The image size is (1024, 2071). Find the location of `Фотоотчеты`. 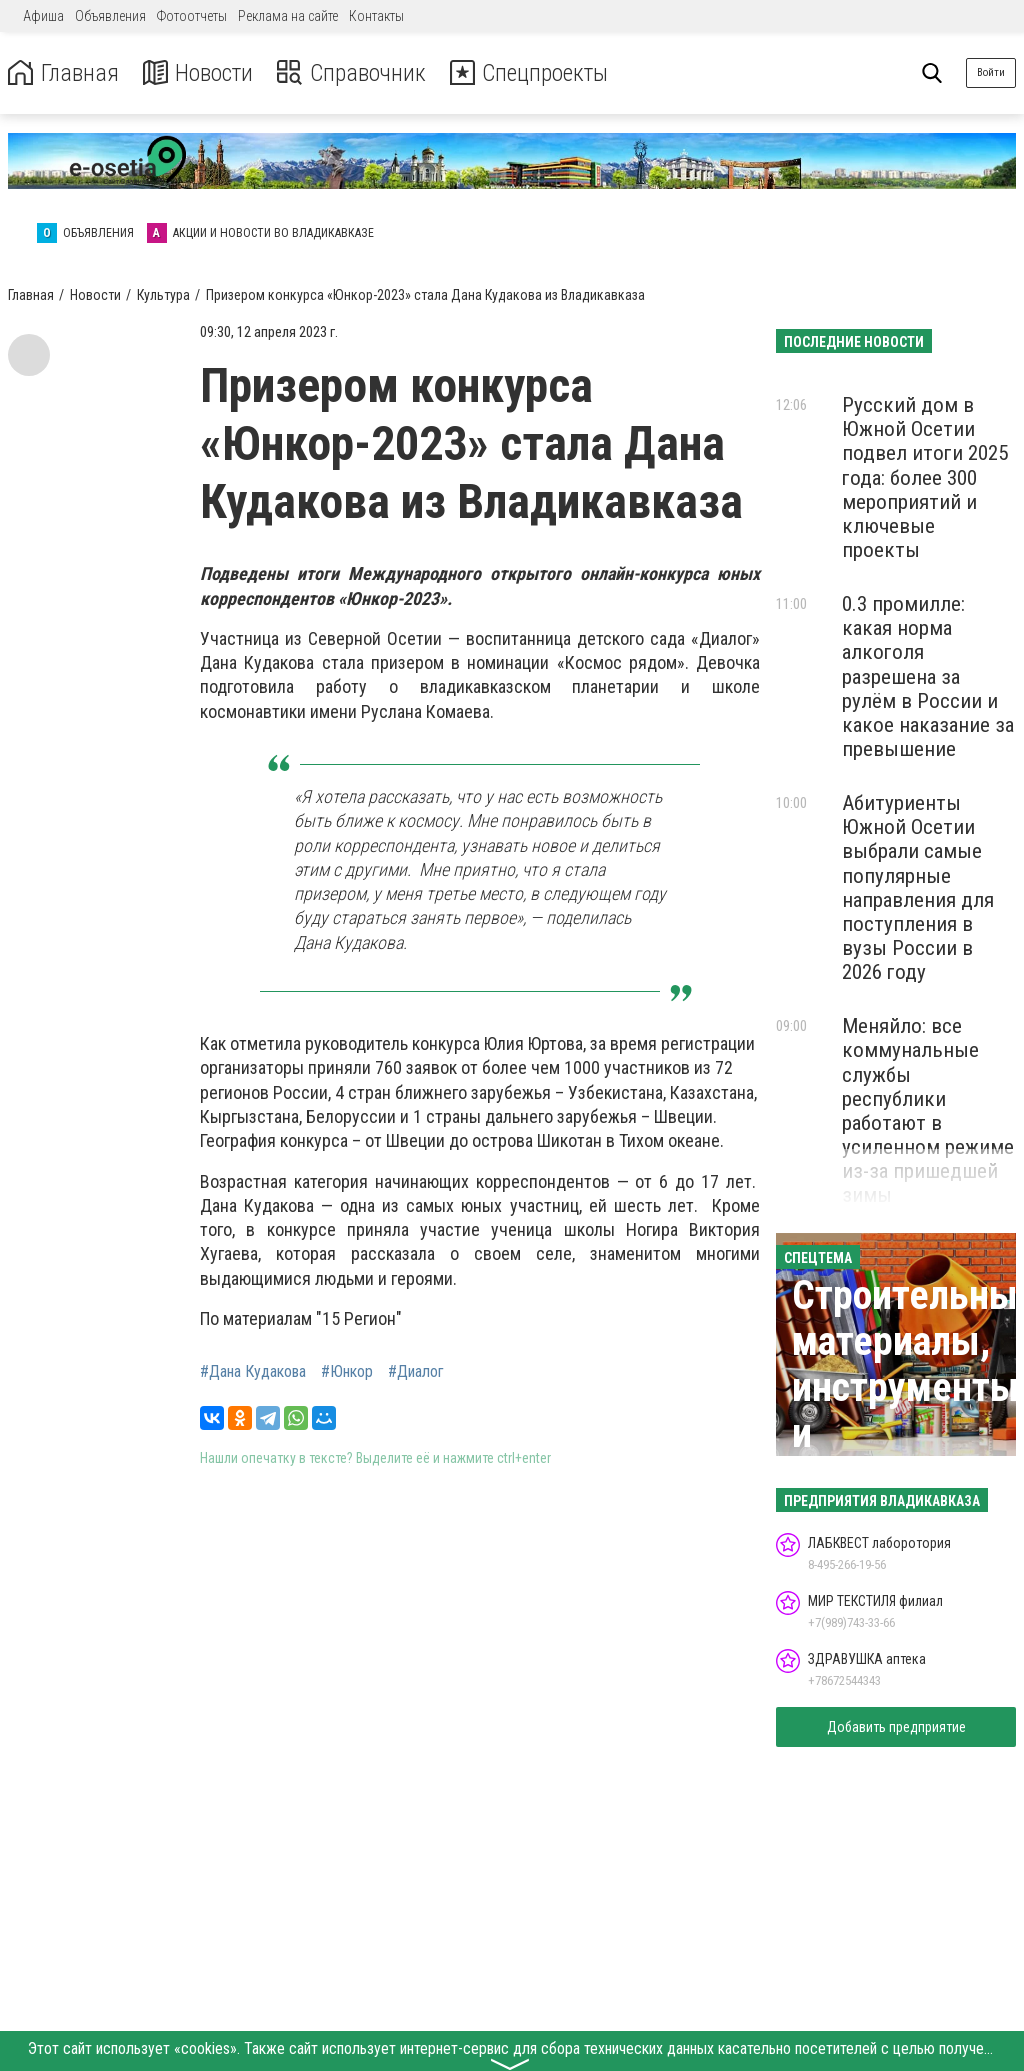

Фотоотчеты is located at coordinates (192, 16).